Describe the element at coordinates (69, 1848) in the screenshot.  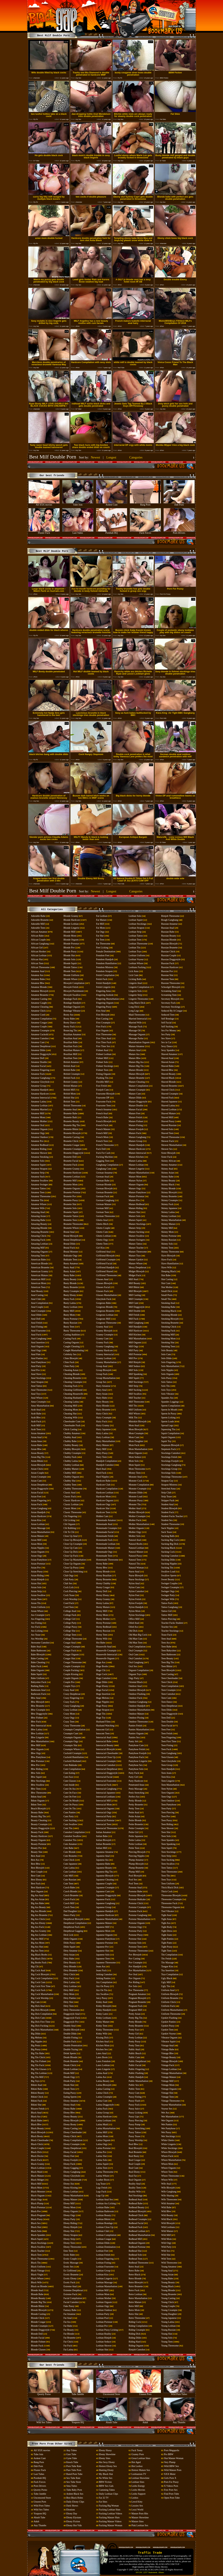
I see `Cute Babe` at that location.